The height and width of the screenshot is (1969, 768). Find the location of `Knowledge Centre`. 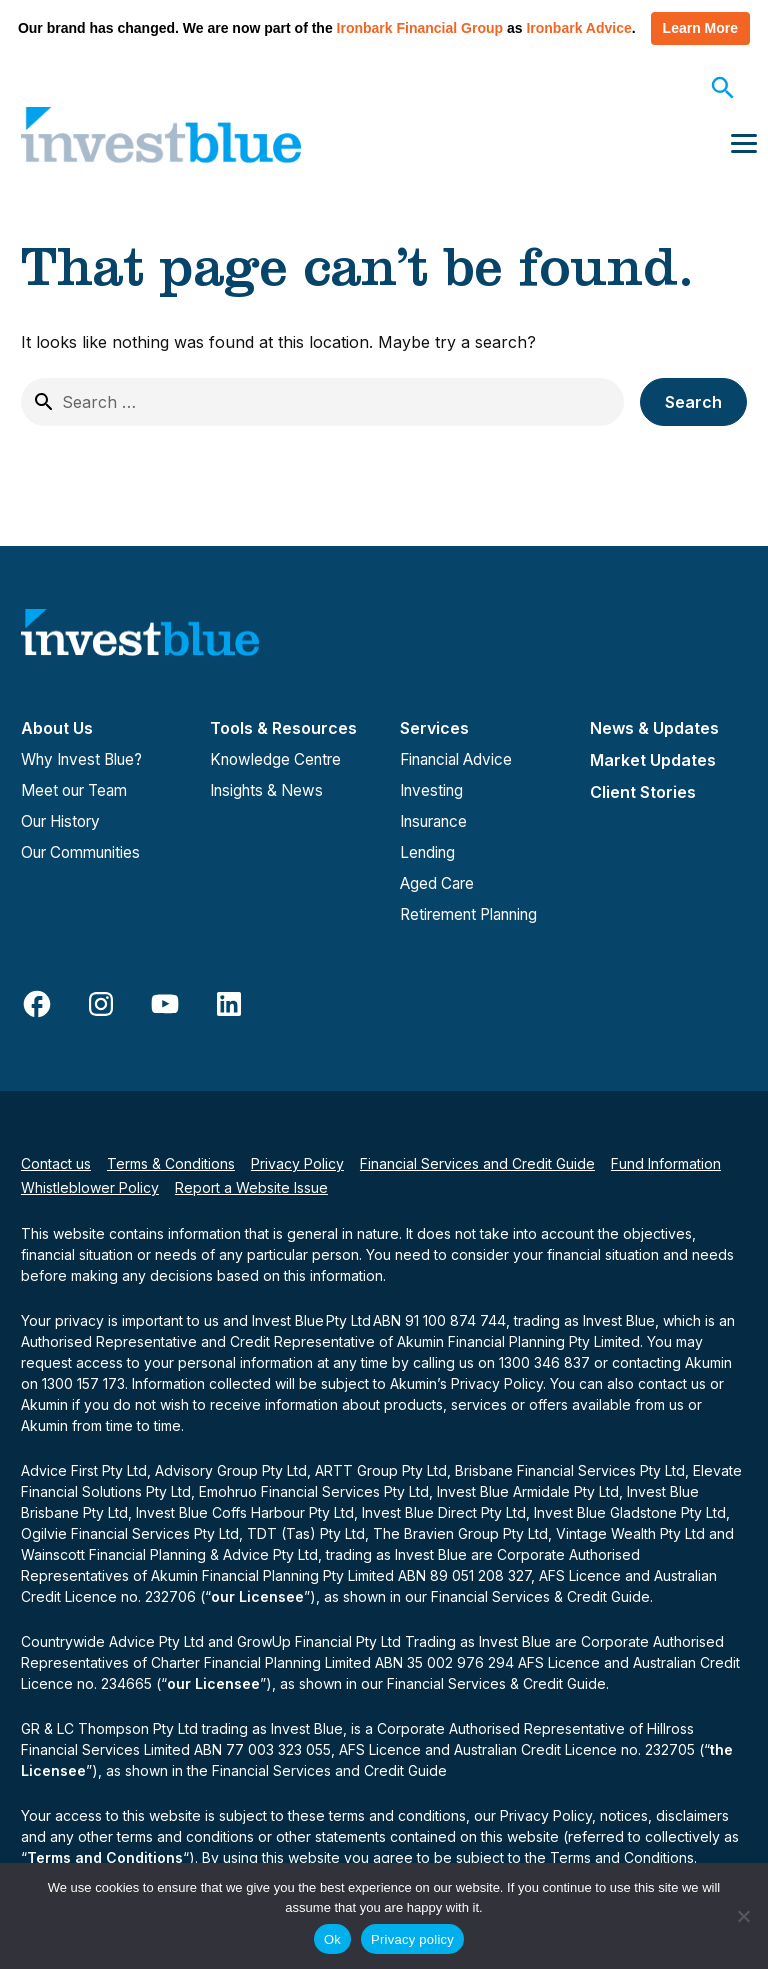

Knowledge Centre is located at coordinates (275, 759).